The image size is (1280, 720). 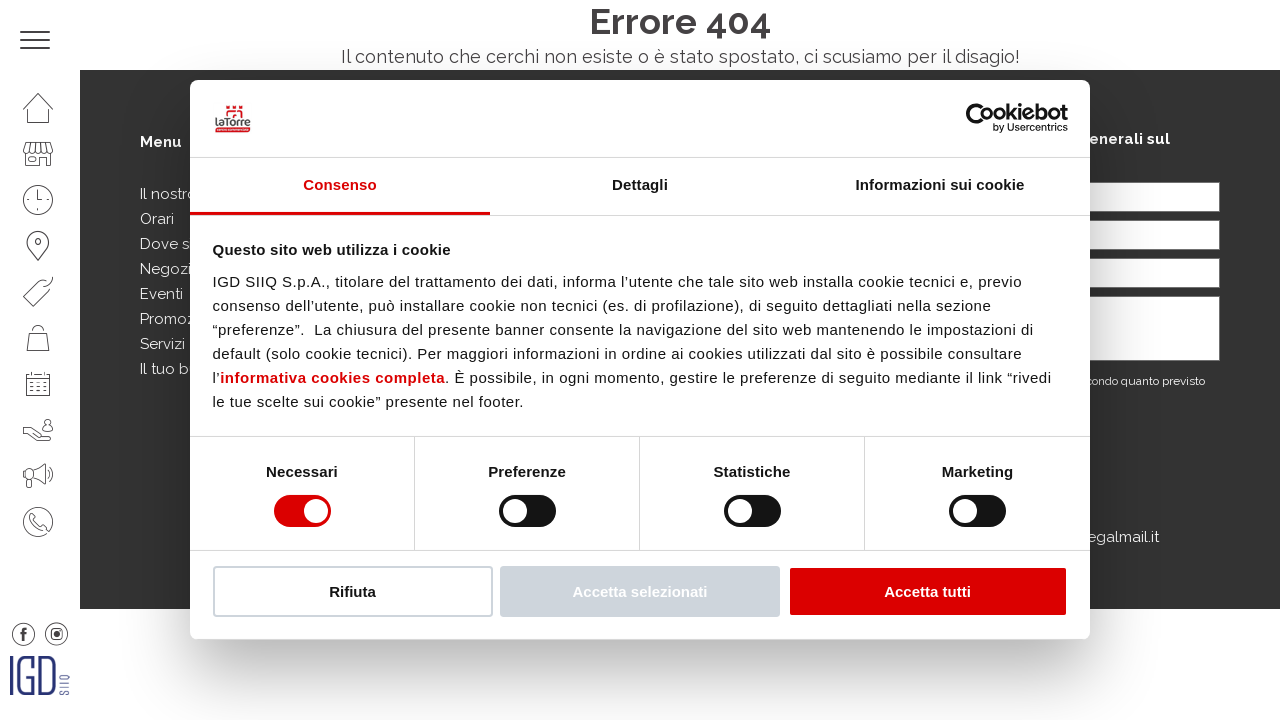 What do you see at coordinates (161, 294) in the screenshot?
I see `Eventi` at bounding box center [161, 294].